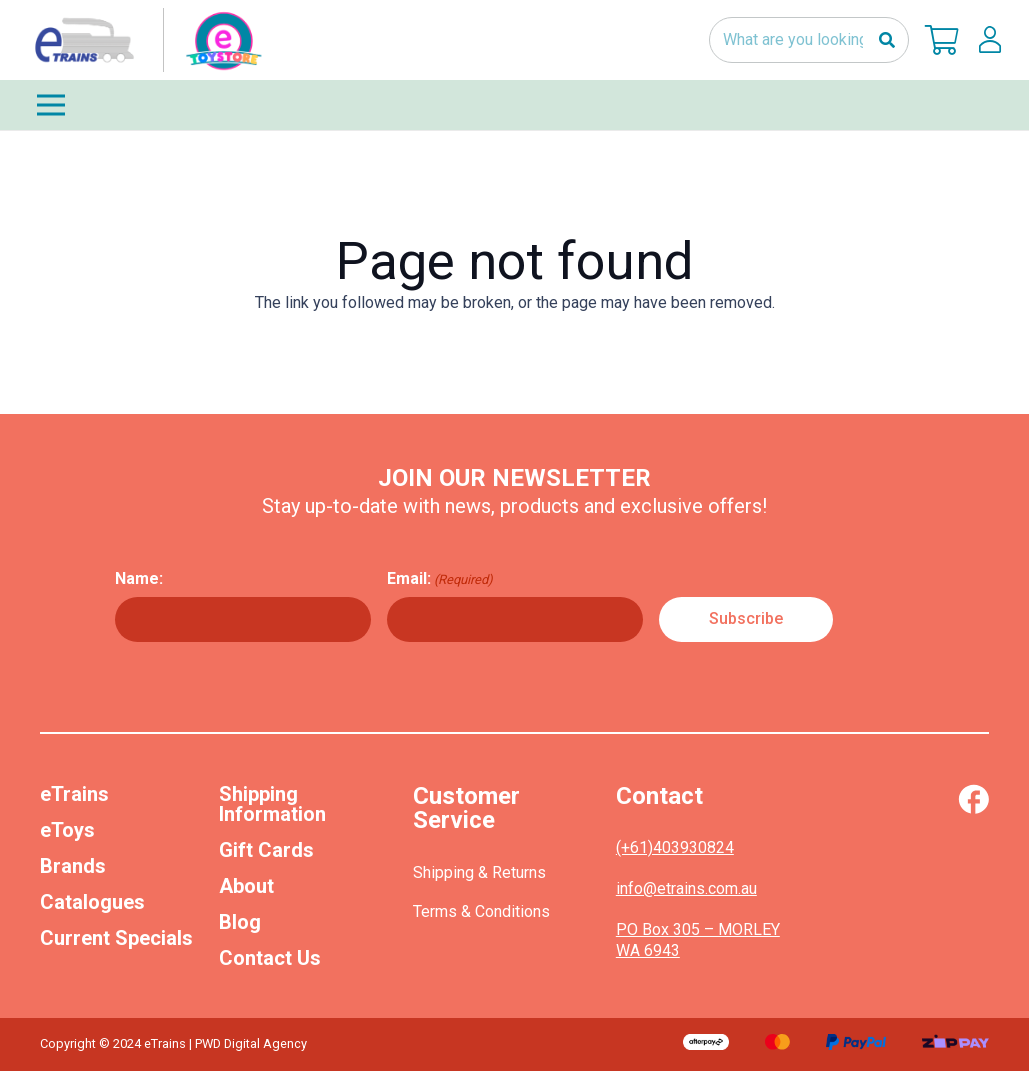 This screenshot has height=1071, width=1029. Describe the element at coordinates (990, 40) in the screenshot. I see `[lskls]` at that location.